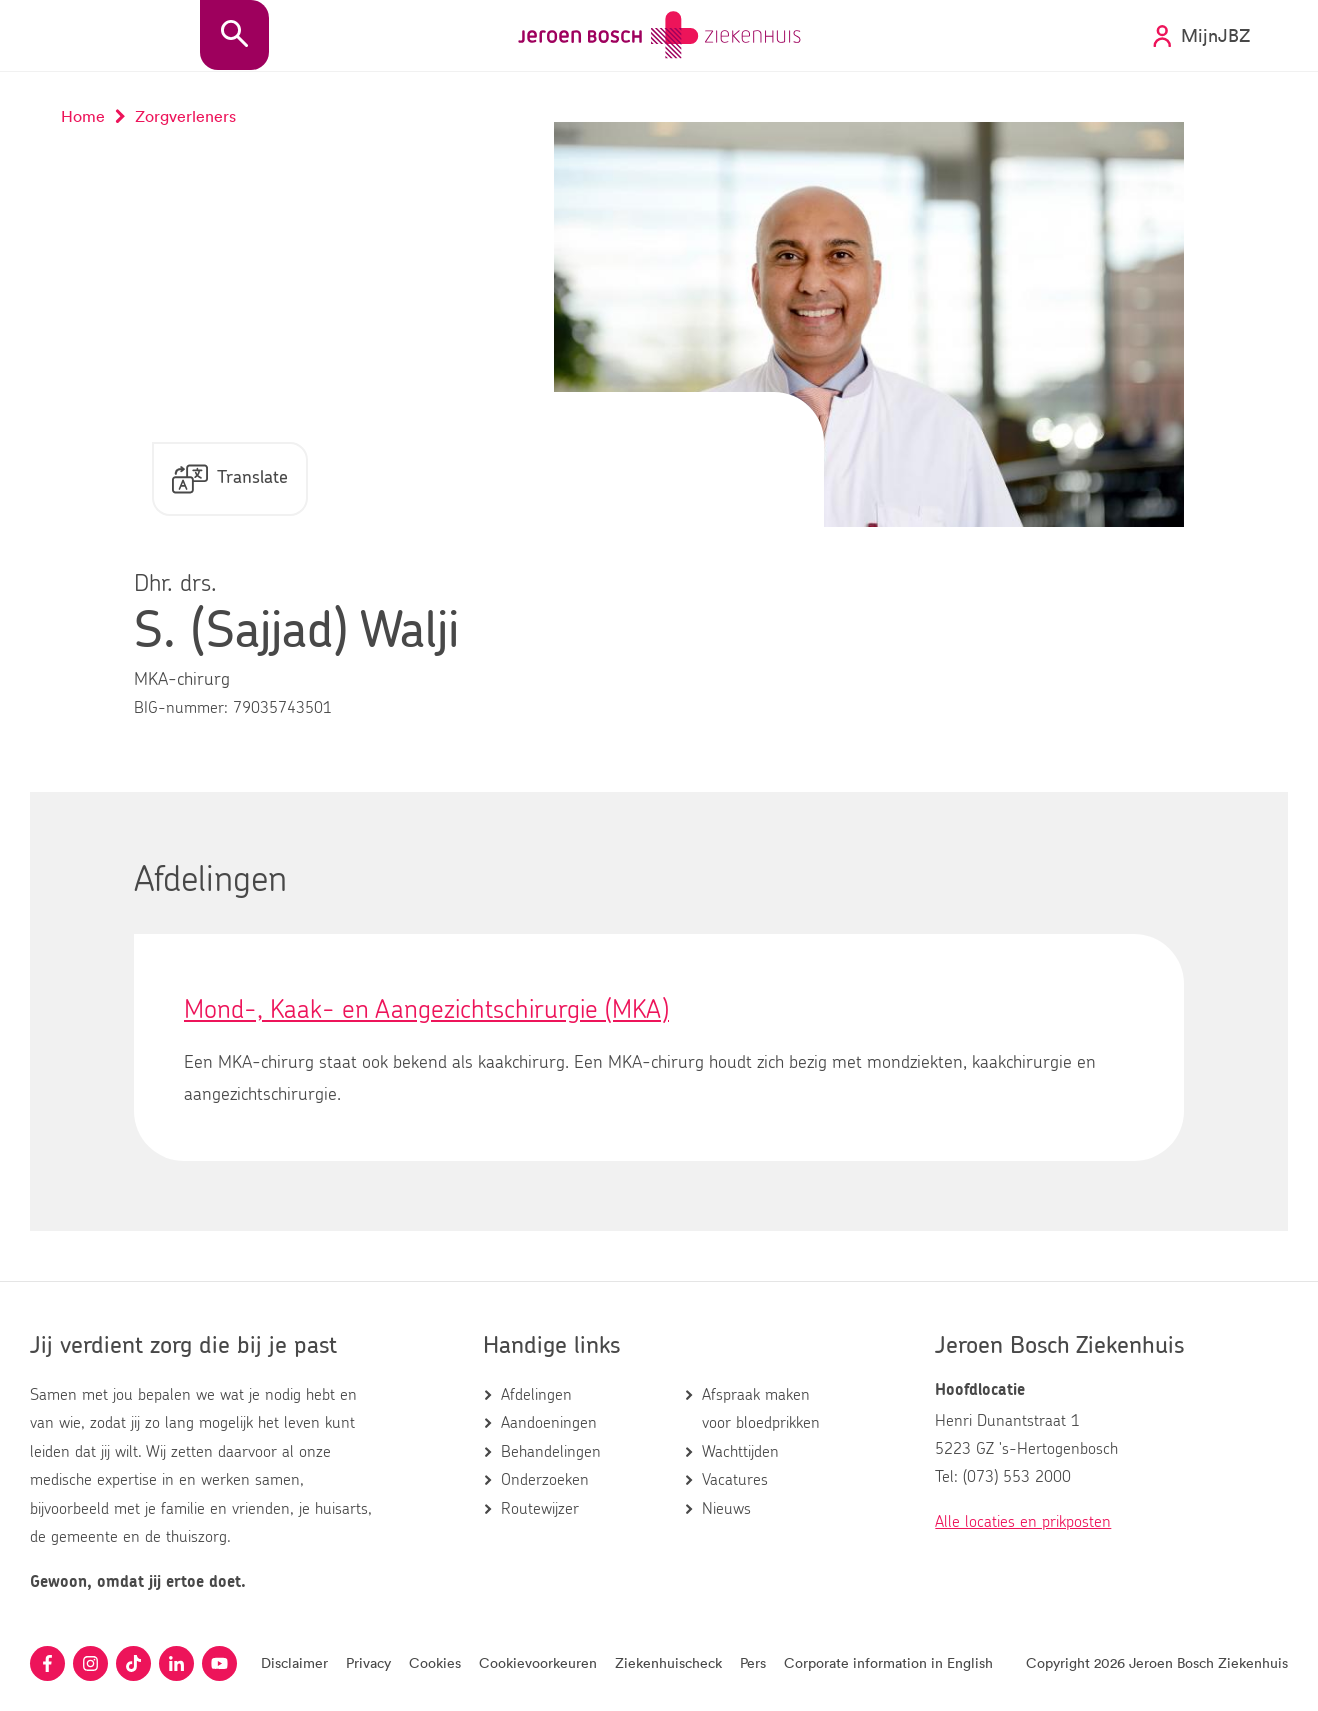 This screenshot has width=1318, height=1711. What do you see at coordinates (551, 1452) in the screenshot?
I see `Behandelingen` at bounding box center [551, 1452].